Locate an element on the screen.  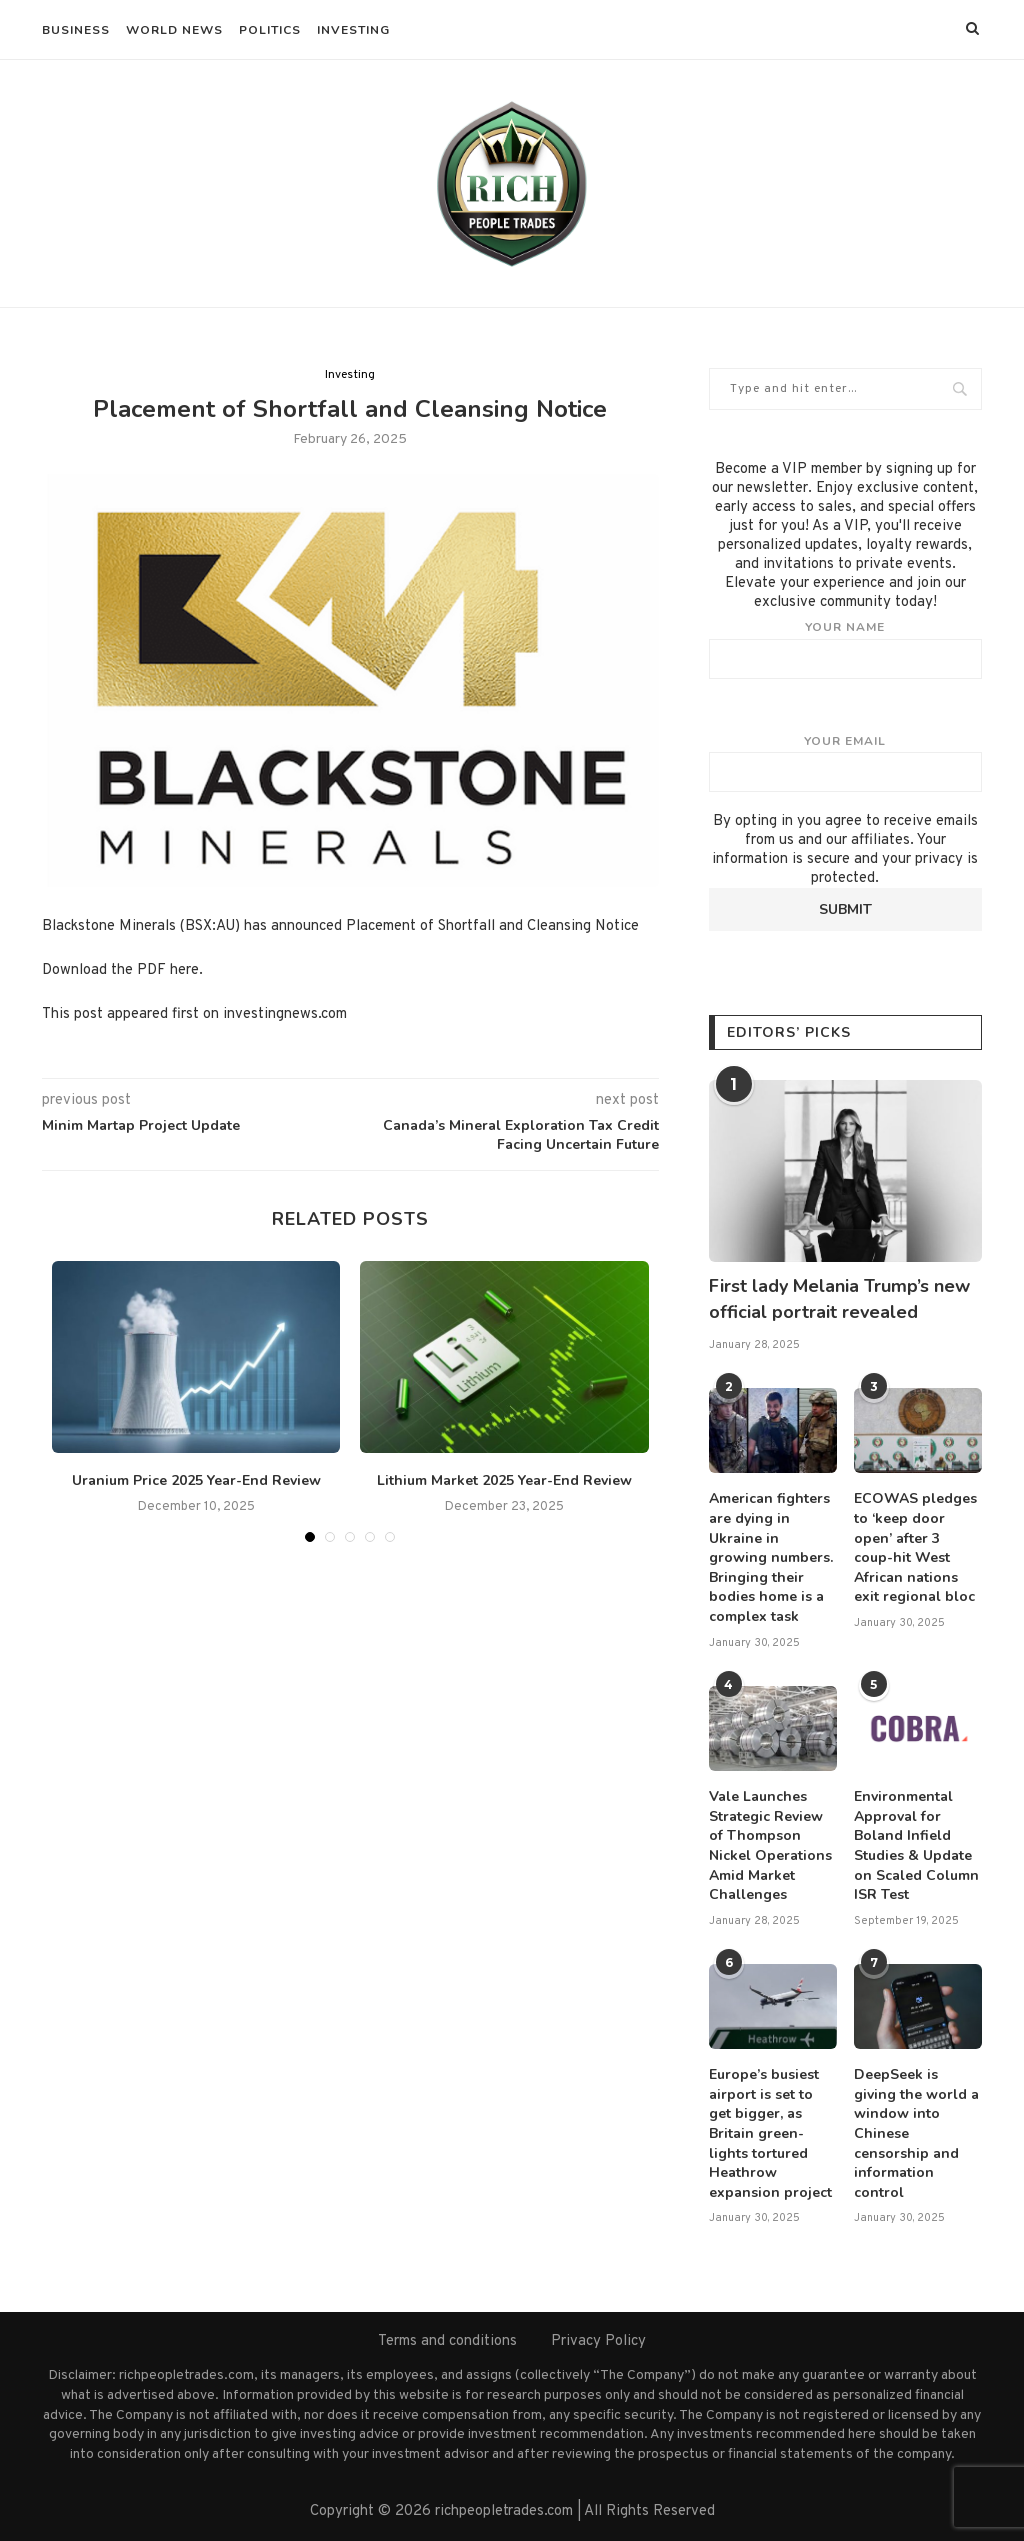
Uranium Price 2025 Year-End Review is located at coordinates (196, 1480).